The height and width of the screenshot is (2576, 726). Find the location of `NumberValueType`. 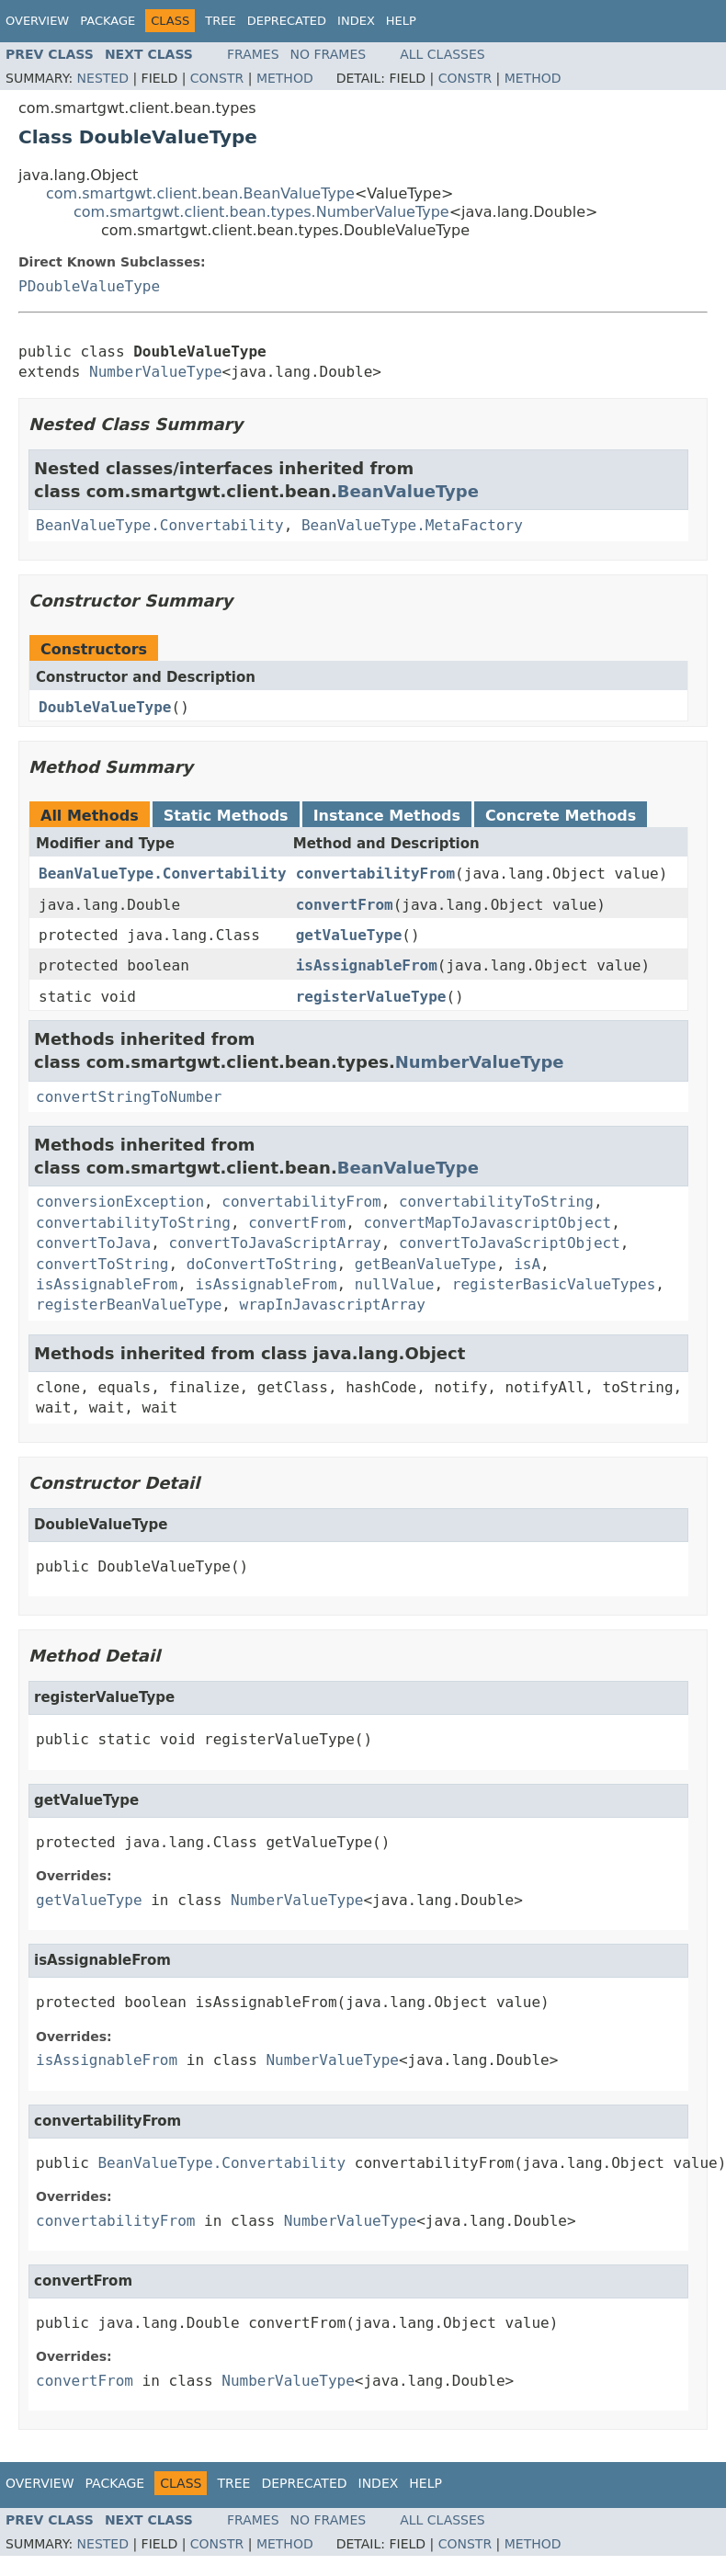

NumberValueType is located at coordinates (155, 371).